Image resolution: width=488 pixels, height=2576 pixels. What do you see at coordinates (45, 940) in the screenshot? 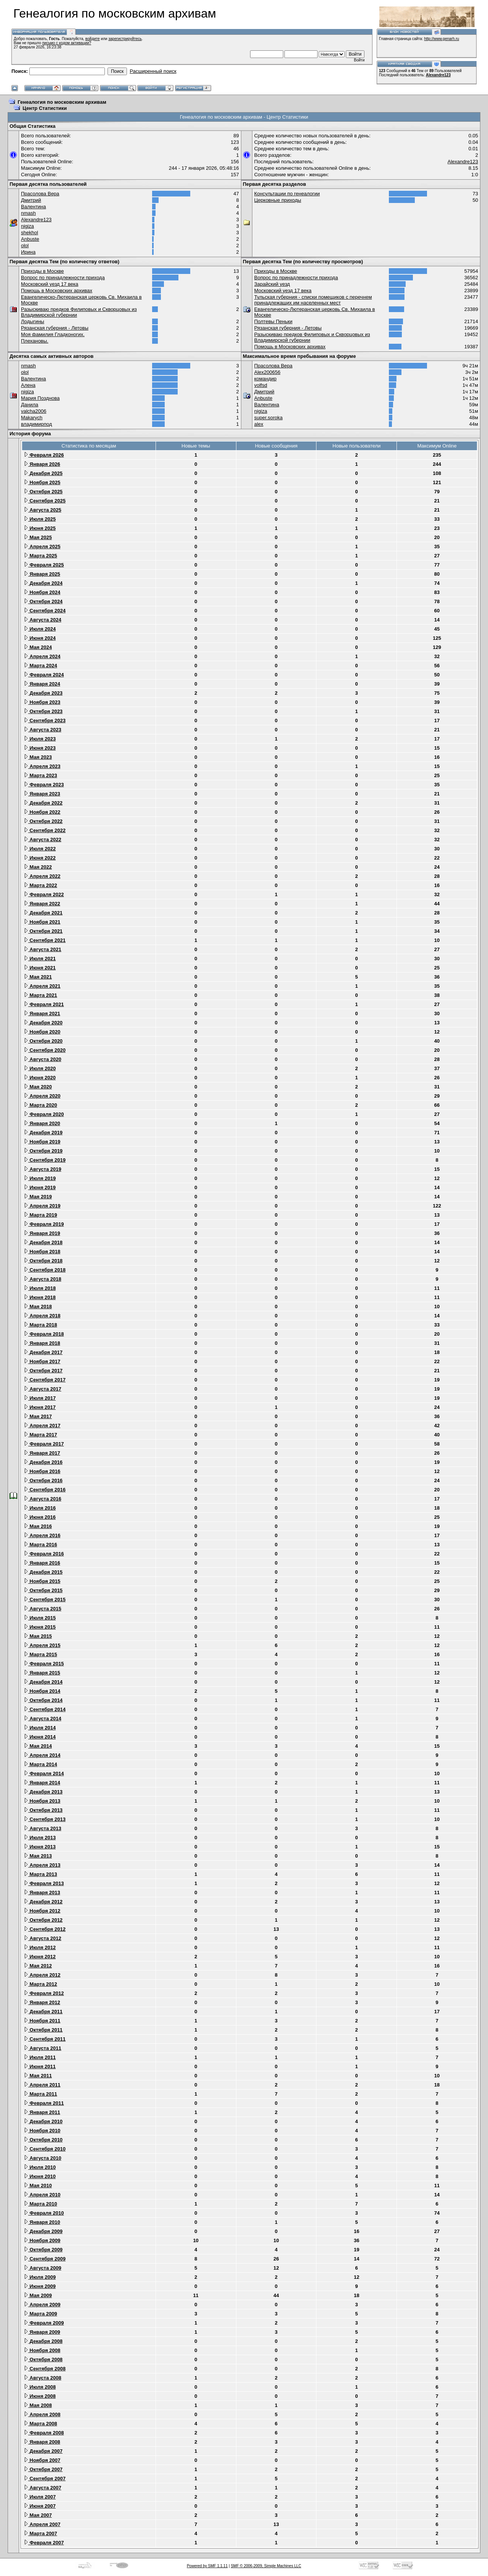
I see `Сентября 2021` at bounding box center [45, 940].